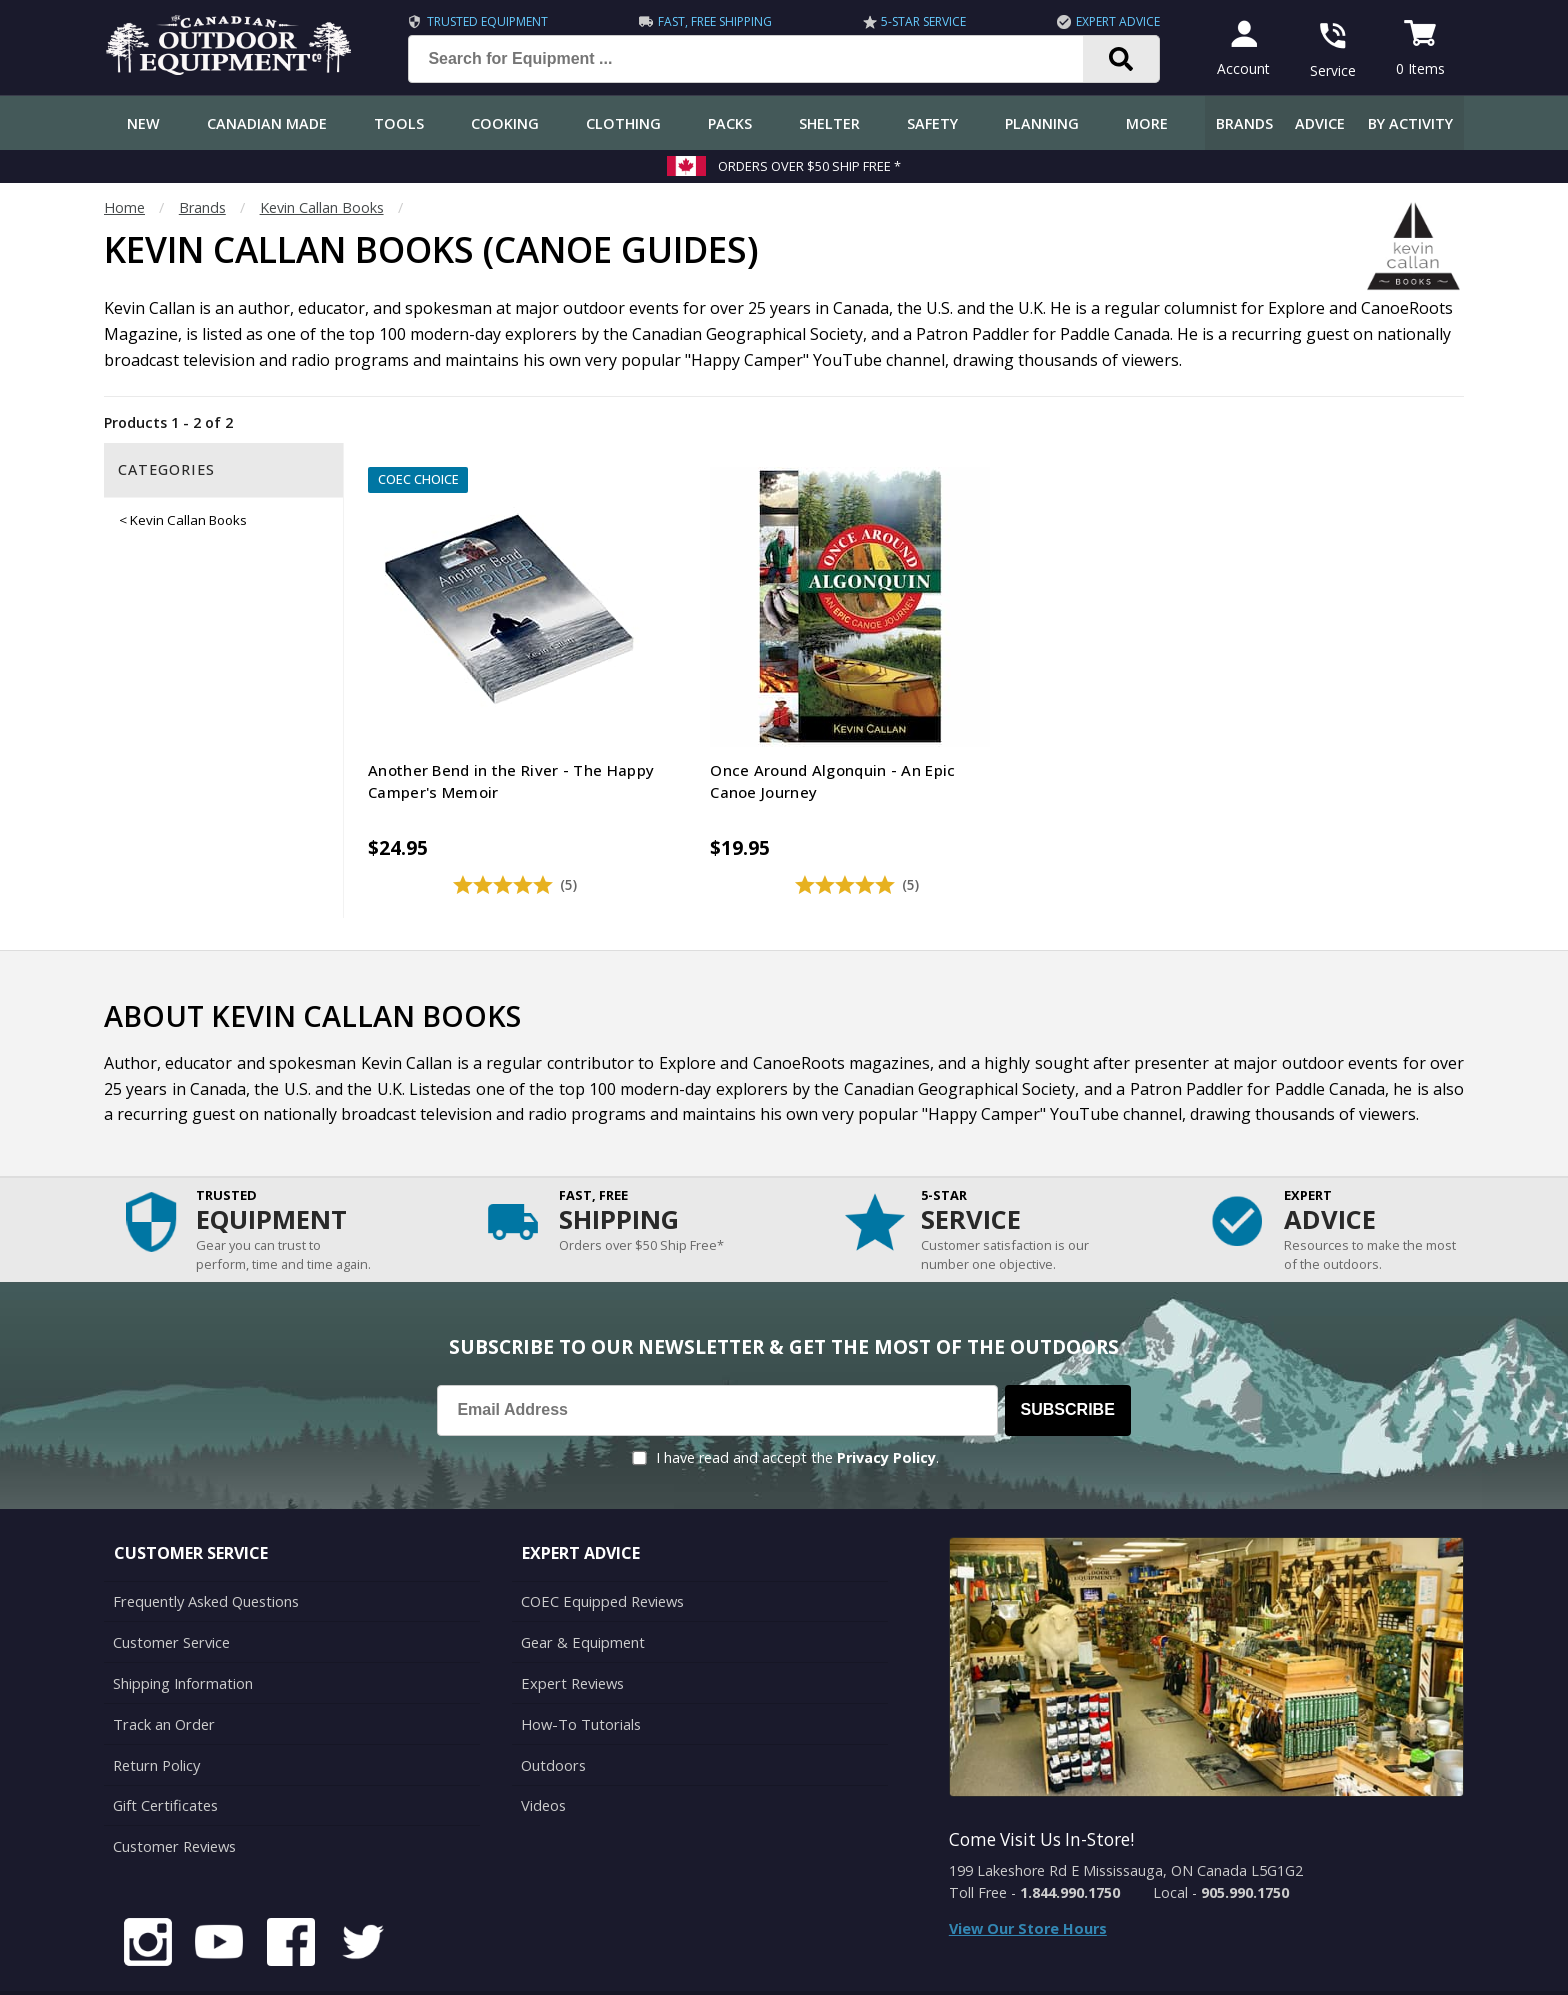 Image resolution: width=1568 pixels, height=1995 pixels. I want to click on [Search for Equipment ...], so click(758, 59).